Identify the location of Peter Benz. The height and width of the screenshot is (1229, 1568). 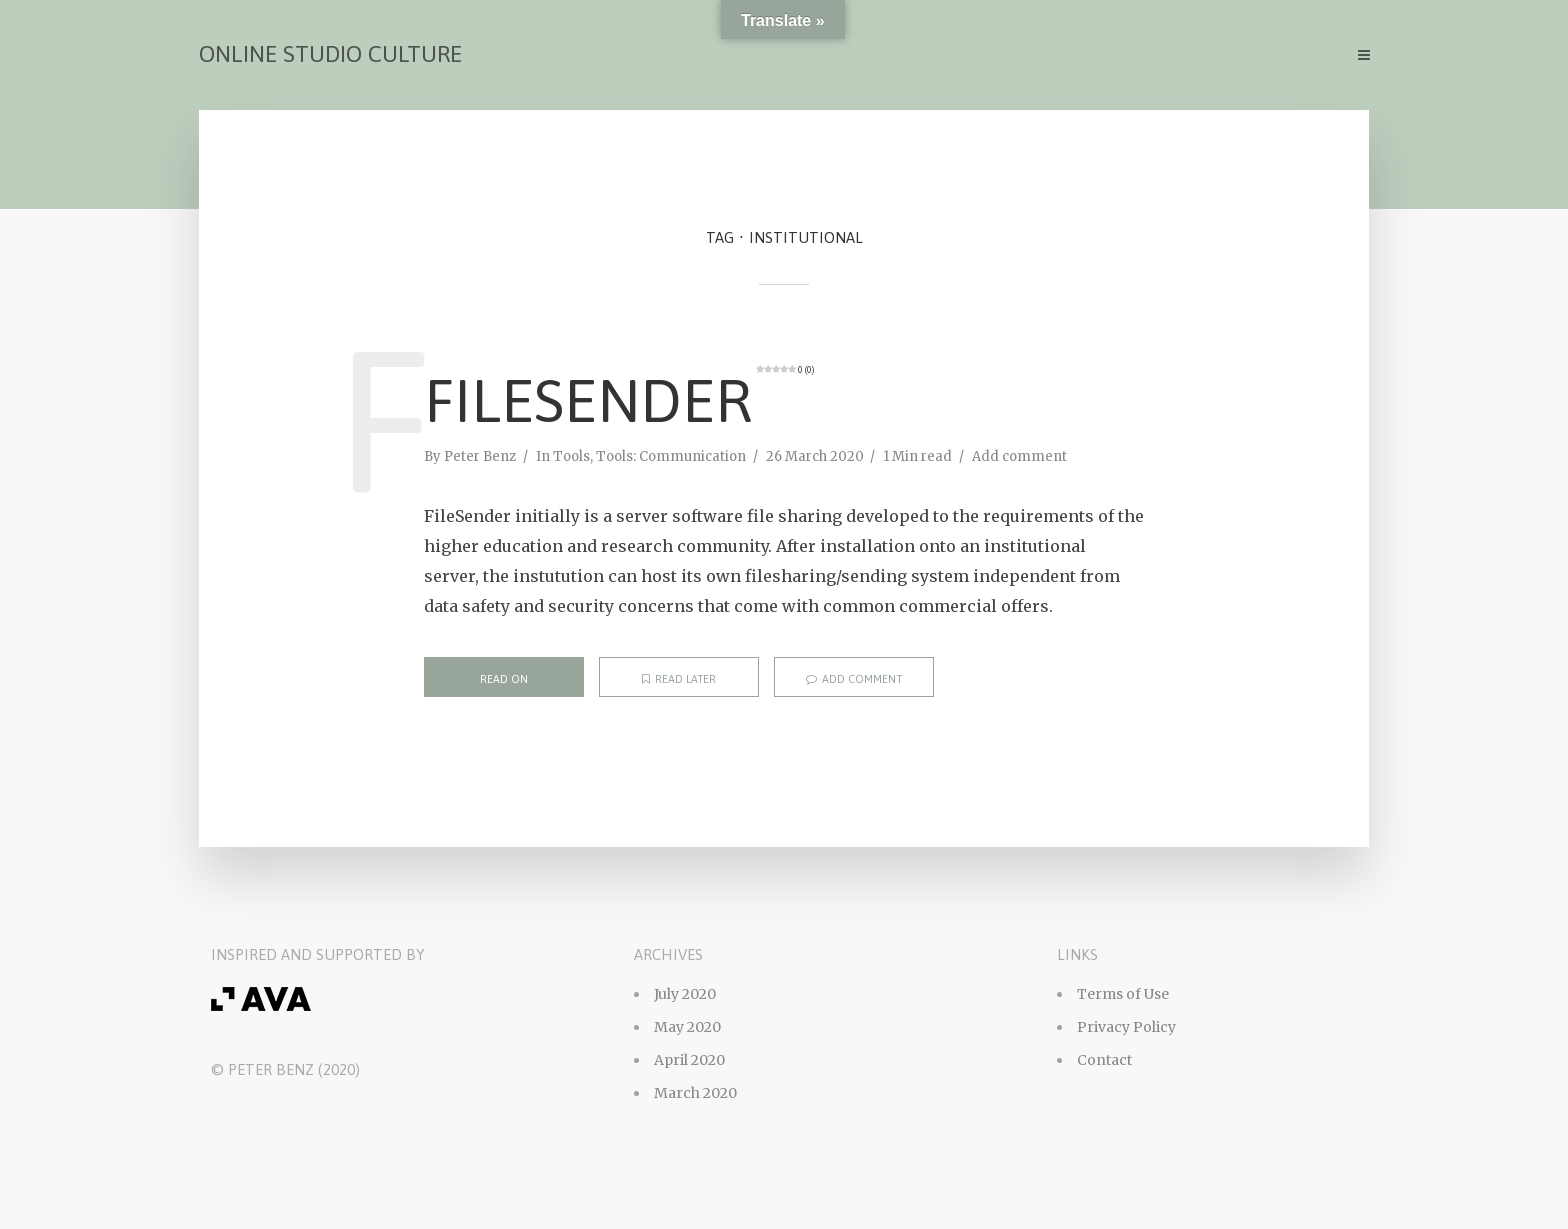
(480, 456).